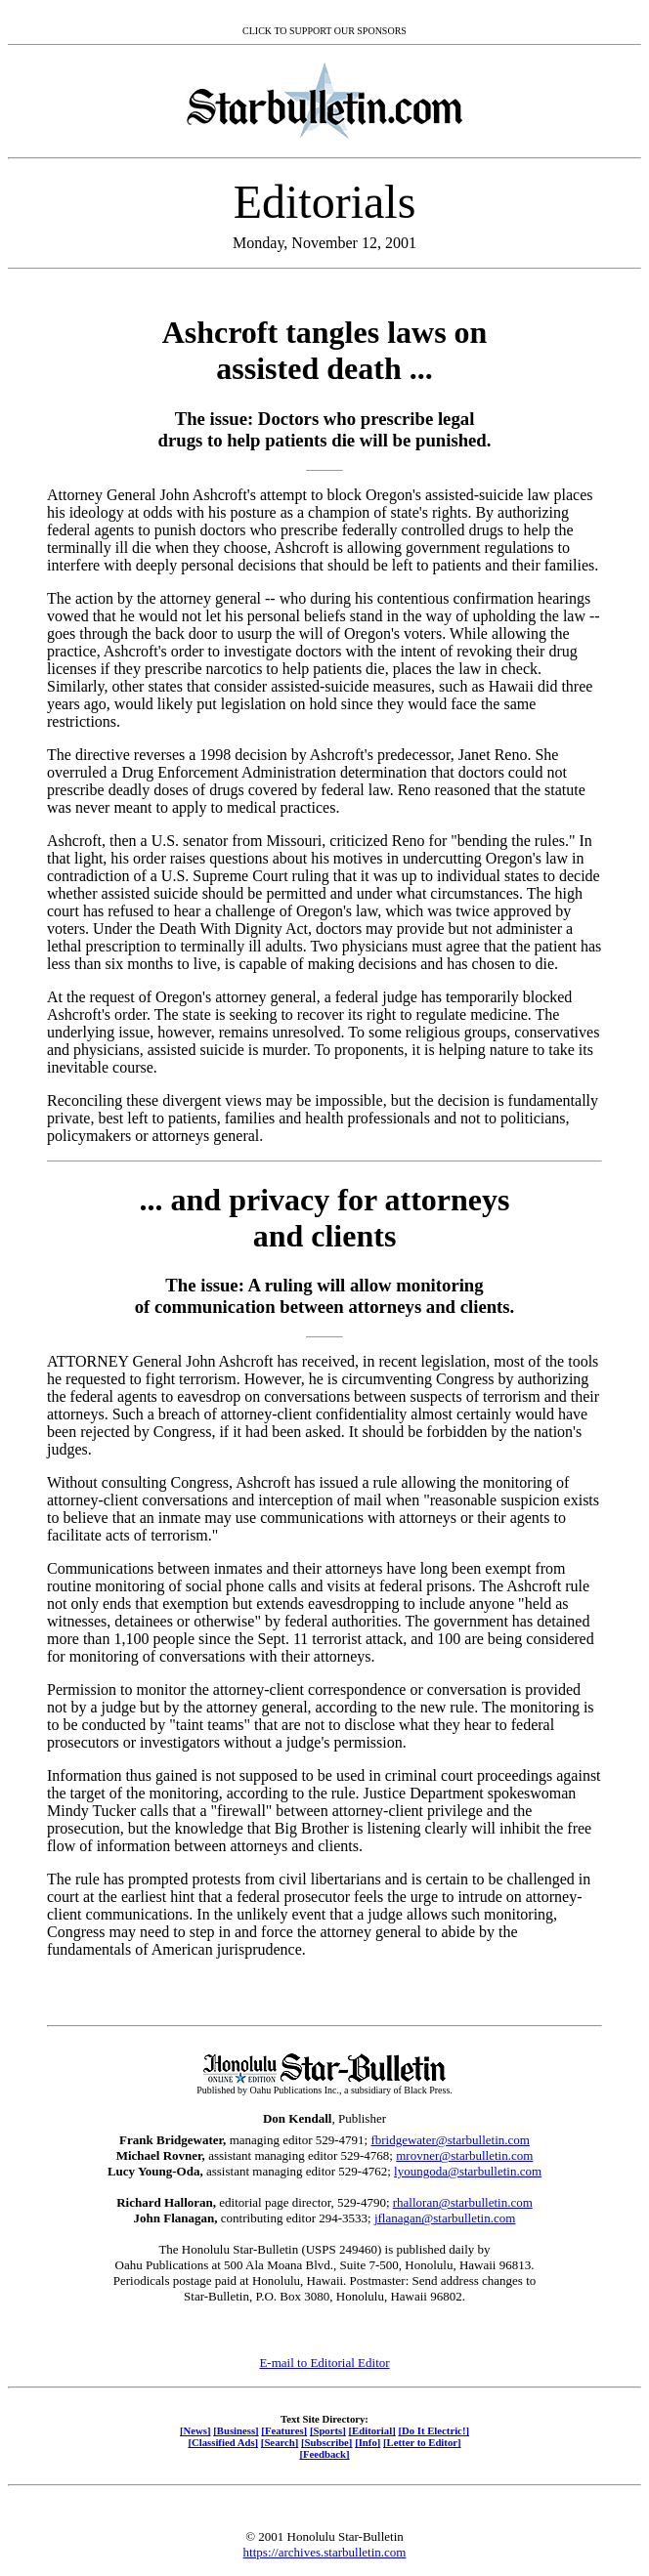 This screenshot has width=649, height=2576. I want to click on [Business], so click(235, 2430).